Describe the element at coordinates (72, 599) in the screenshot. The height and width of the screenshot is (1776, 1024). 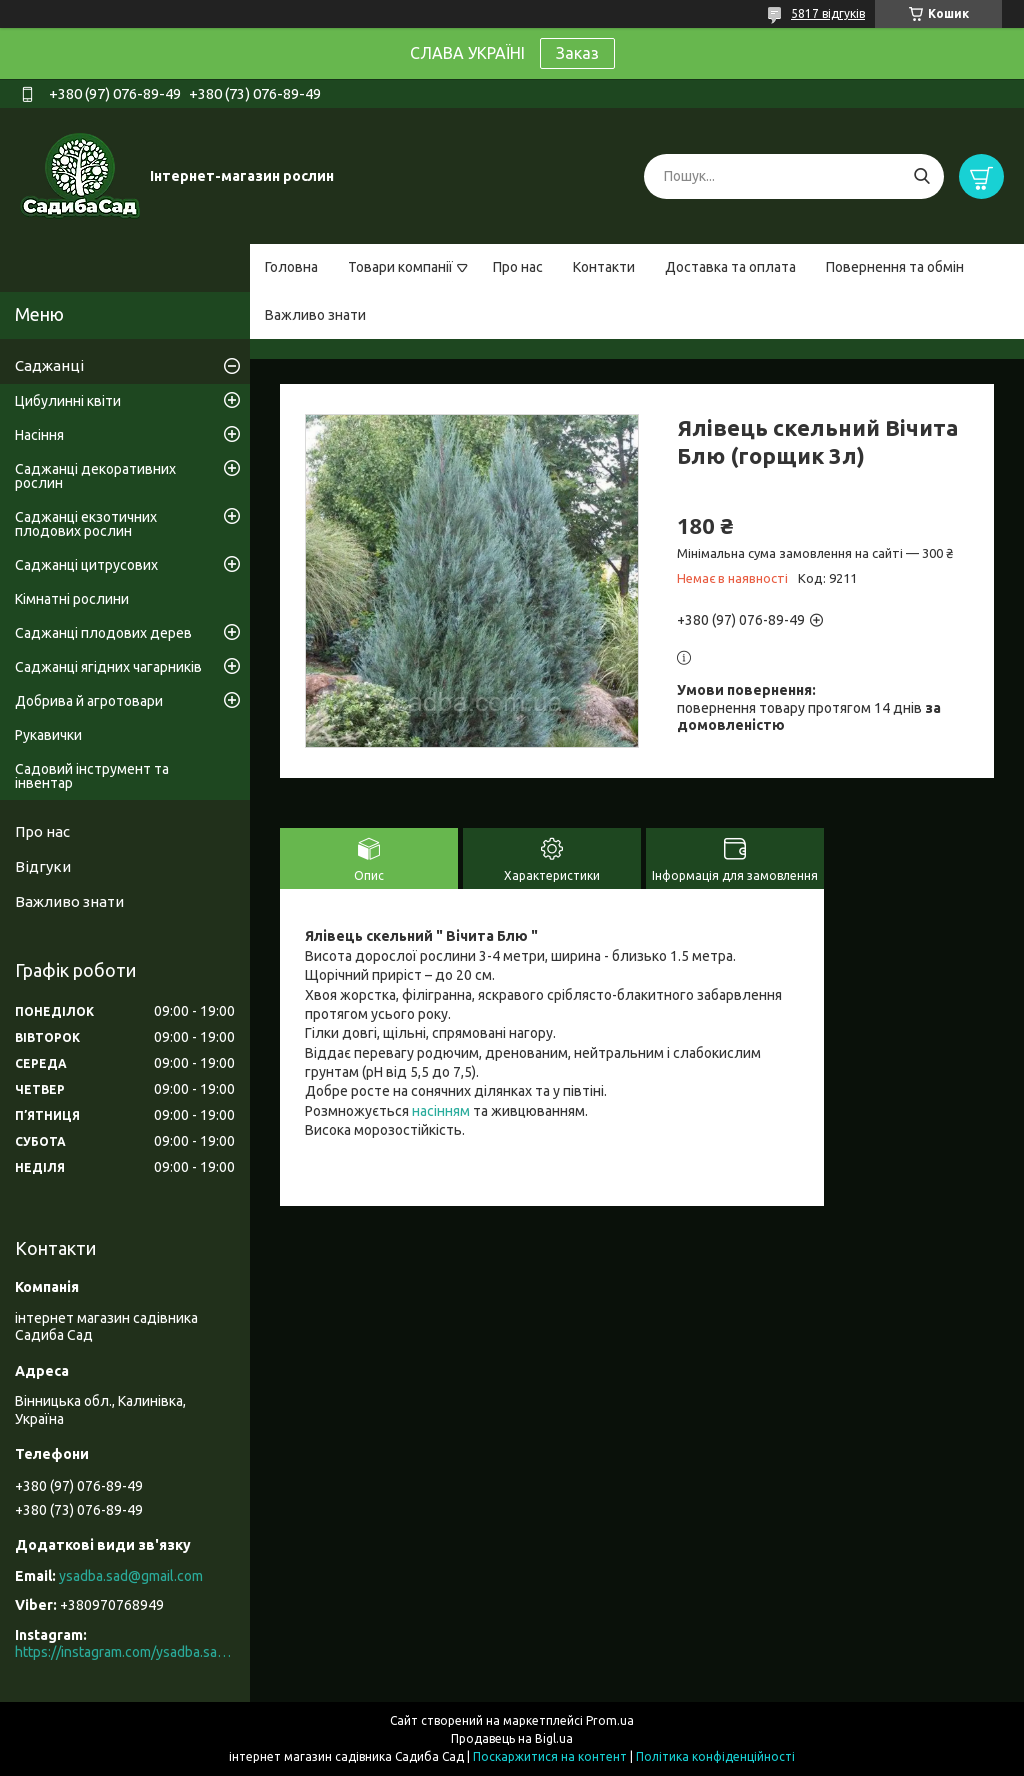
I see `Кімнатні рослини` at that location.